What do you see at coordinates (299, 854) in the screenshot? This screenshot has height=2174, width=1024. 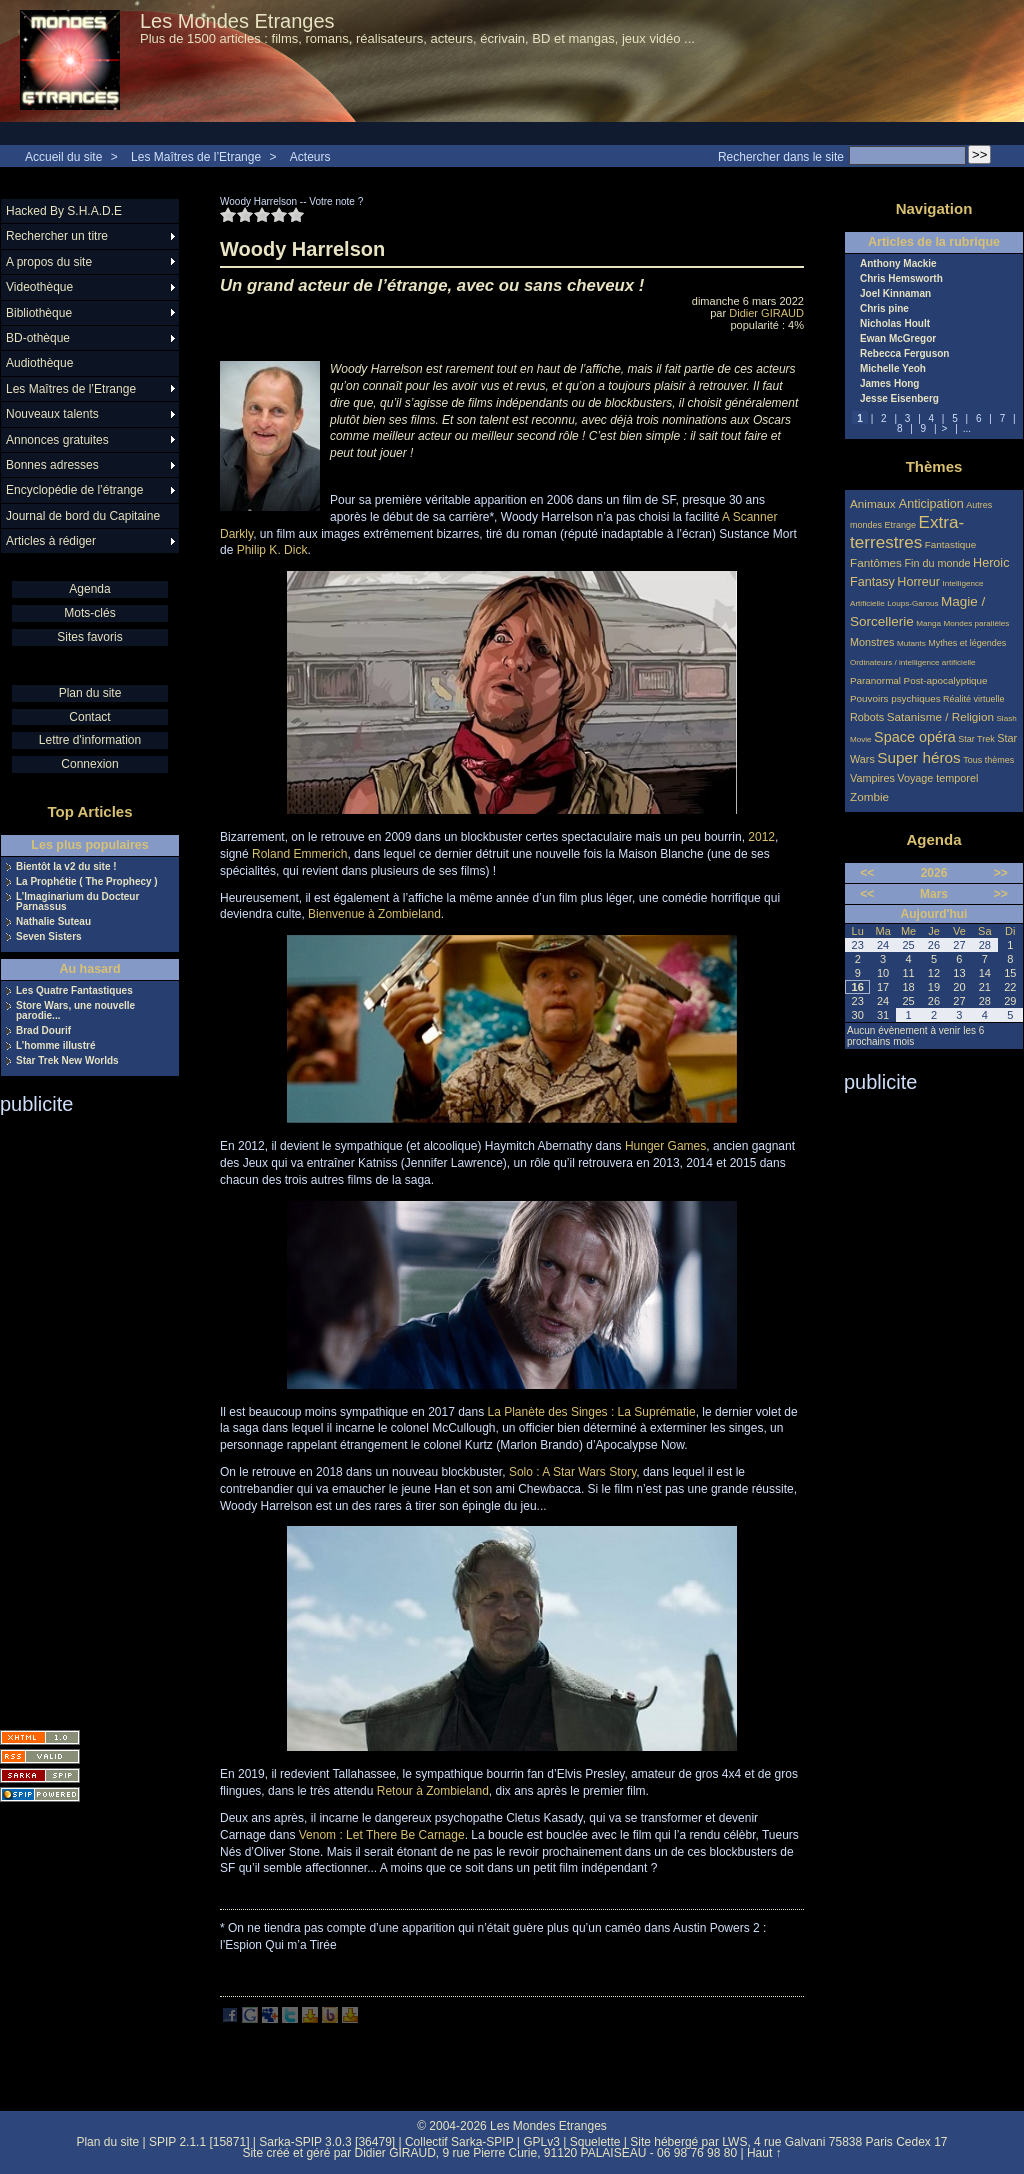 I see `Roland Emmerich` at bounding box center [299, 854].